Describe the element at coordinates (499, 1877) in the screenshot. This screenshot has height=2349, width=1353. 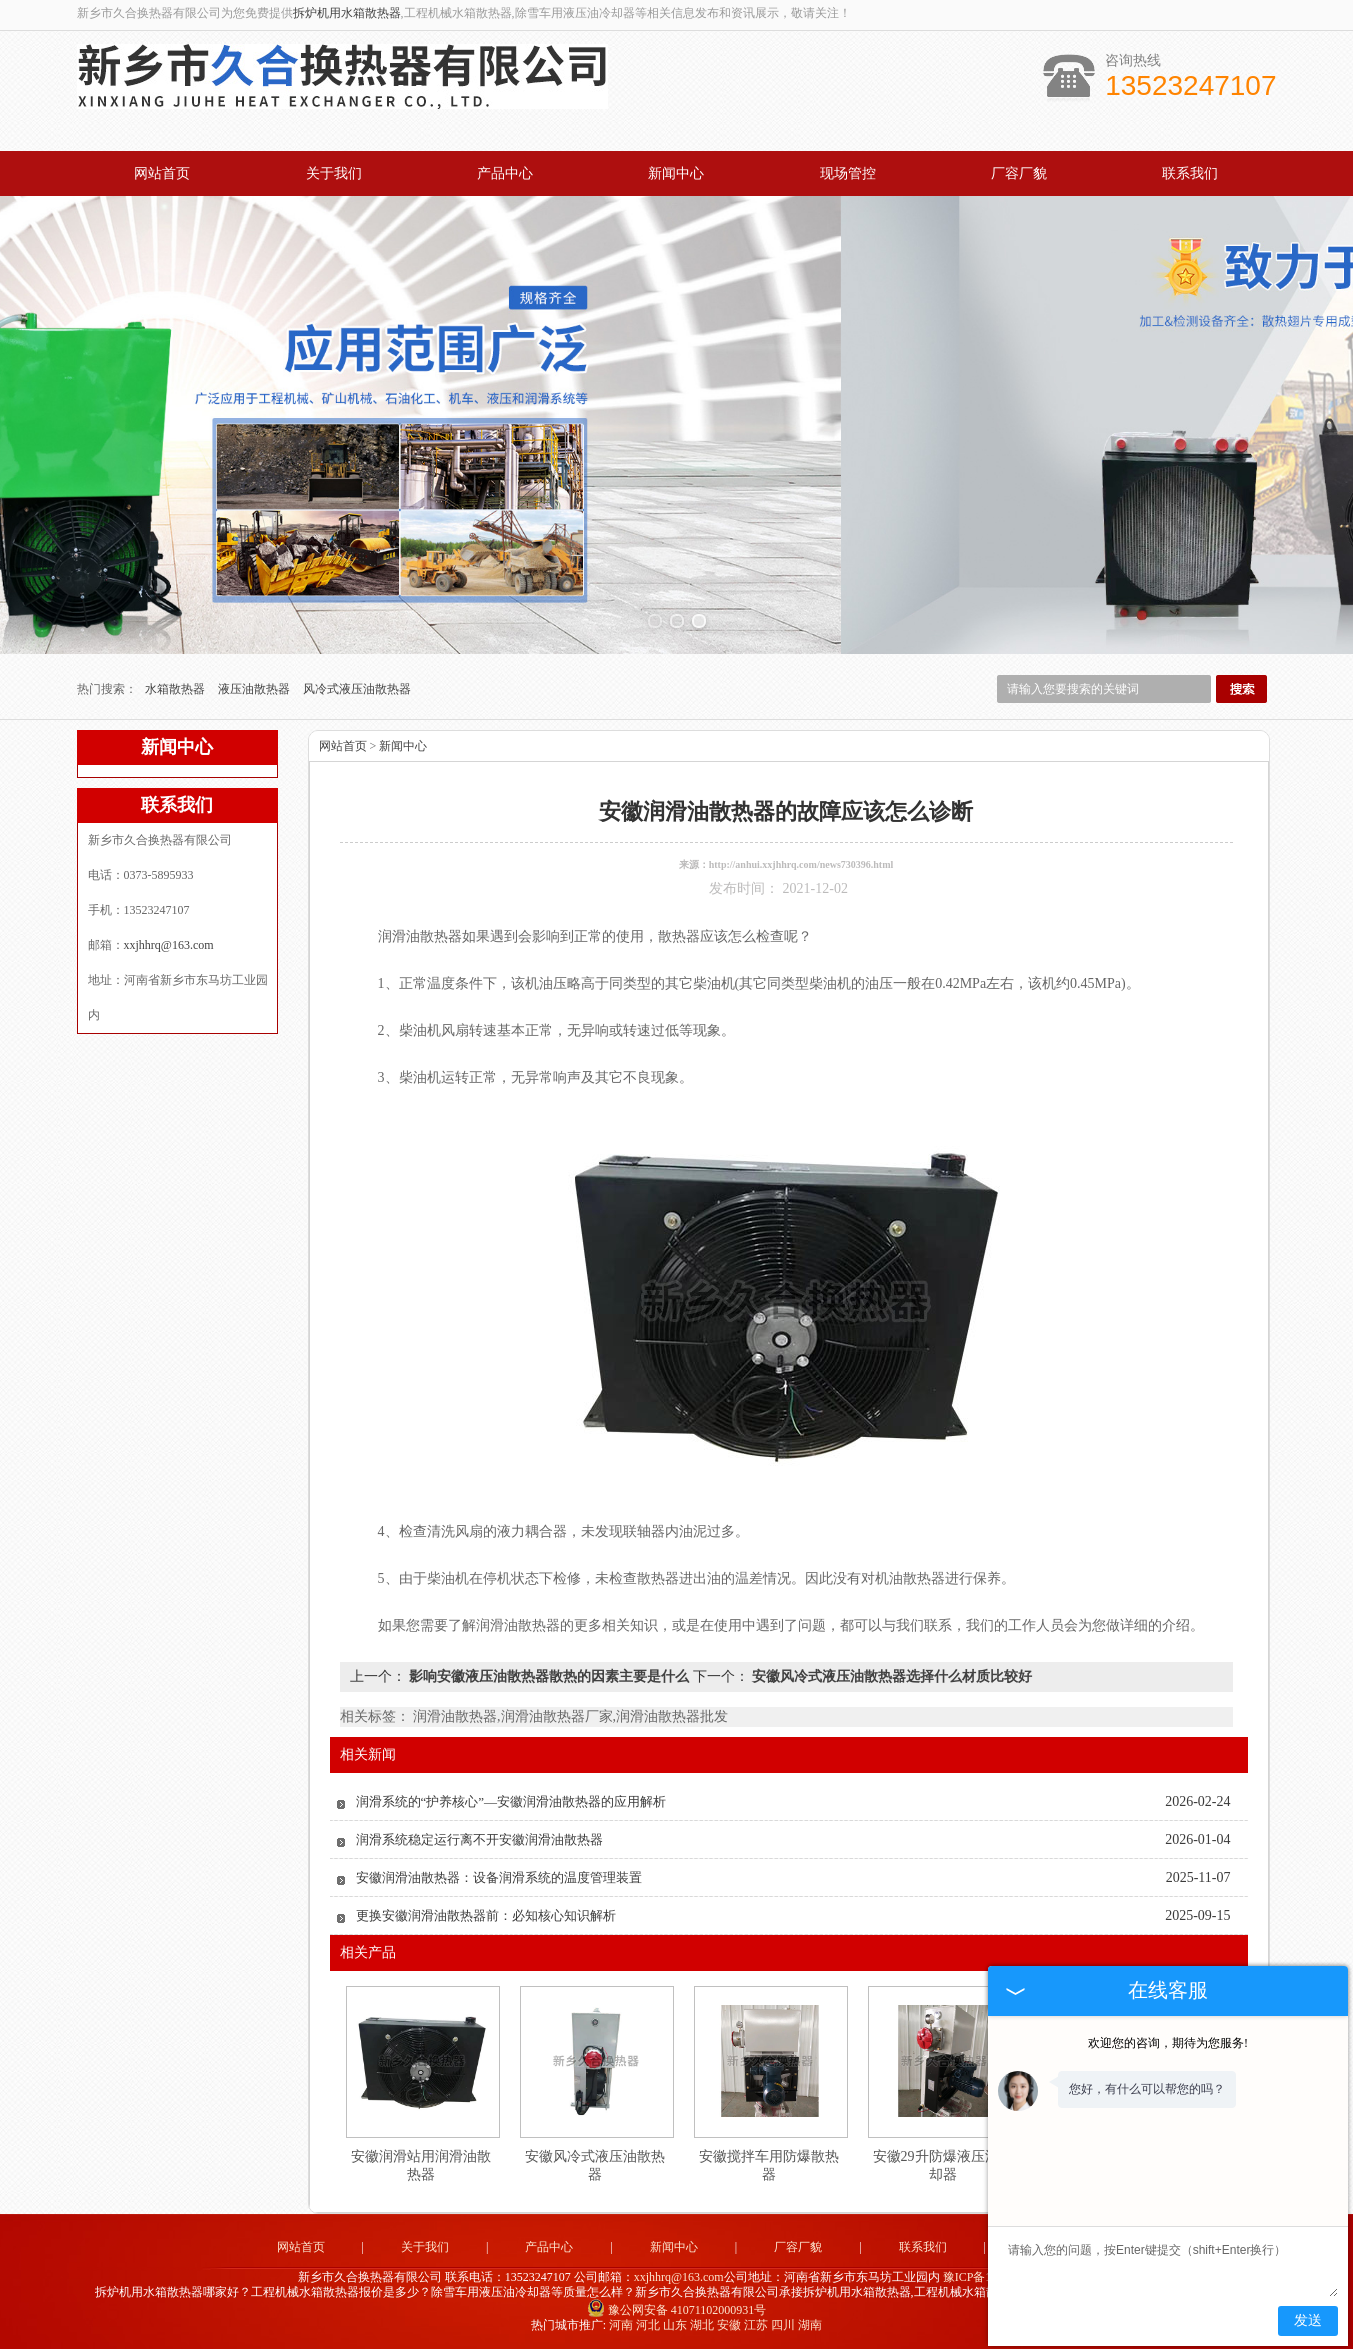
I see `安徽润滑油散热器：设备润滑系统的温度管理装置` at that location.